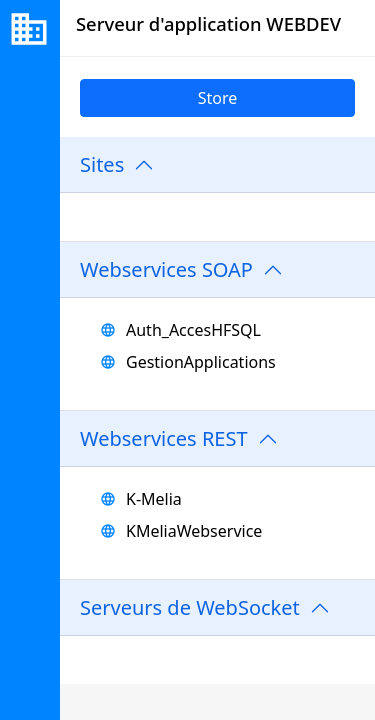  I want to click on Store [link], so click(218, 98).